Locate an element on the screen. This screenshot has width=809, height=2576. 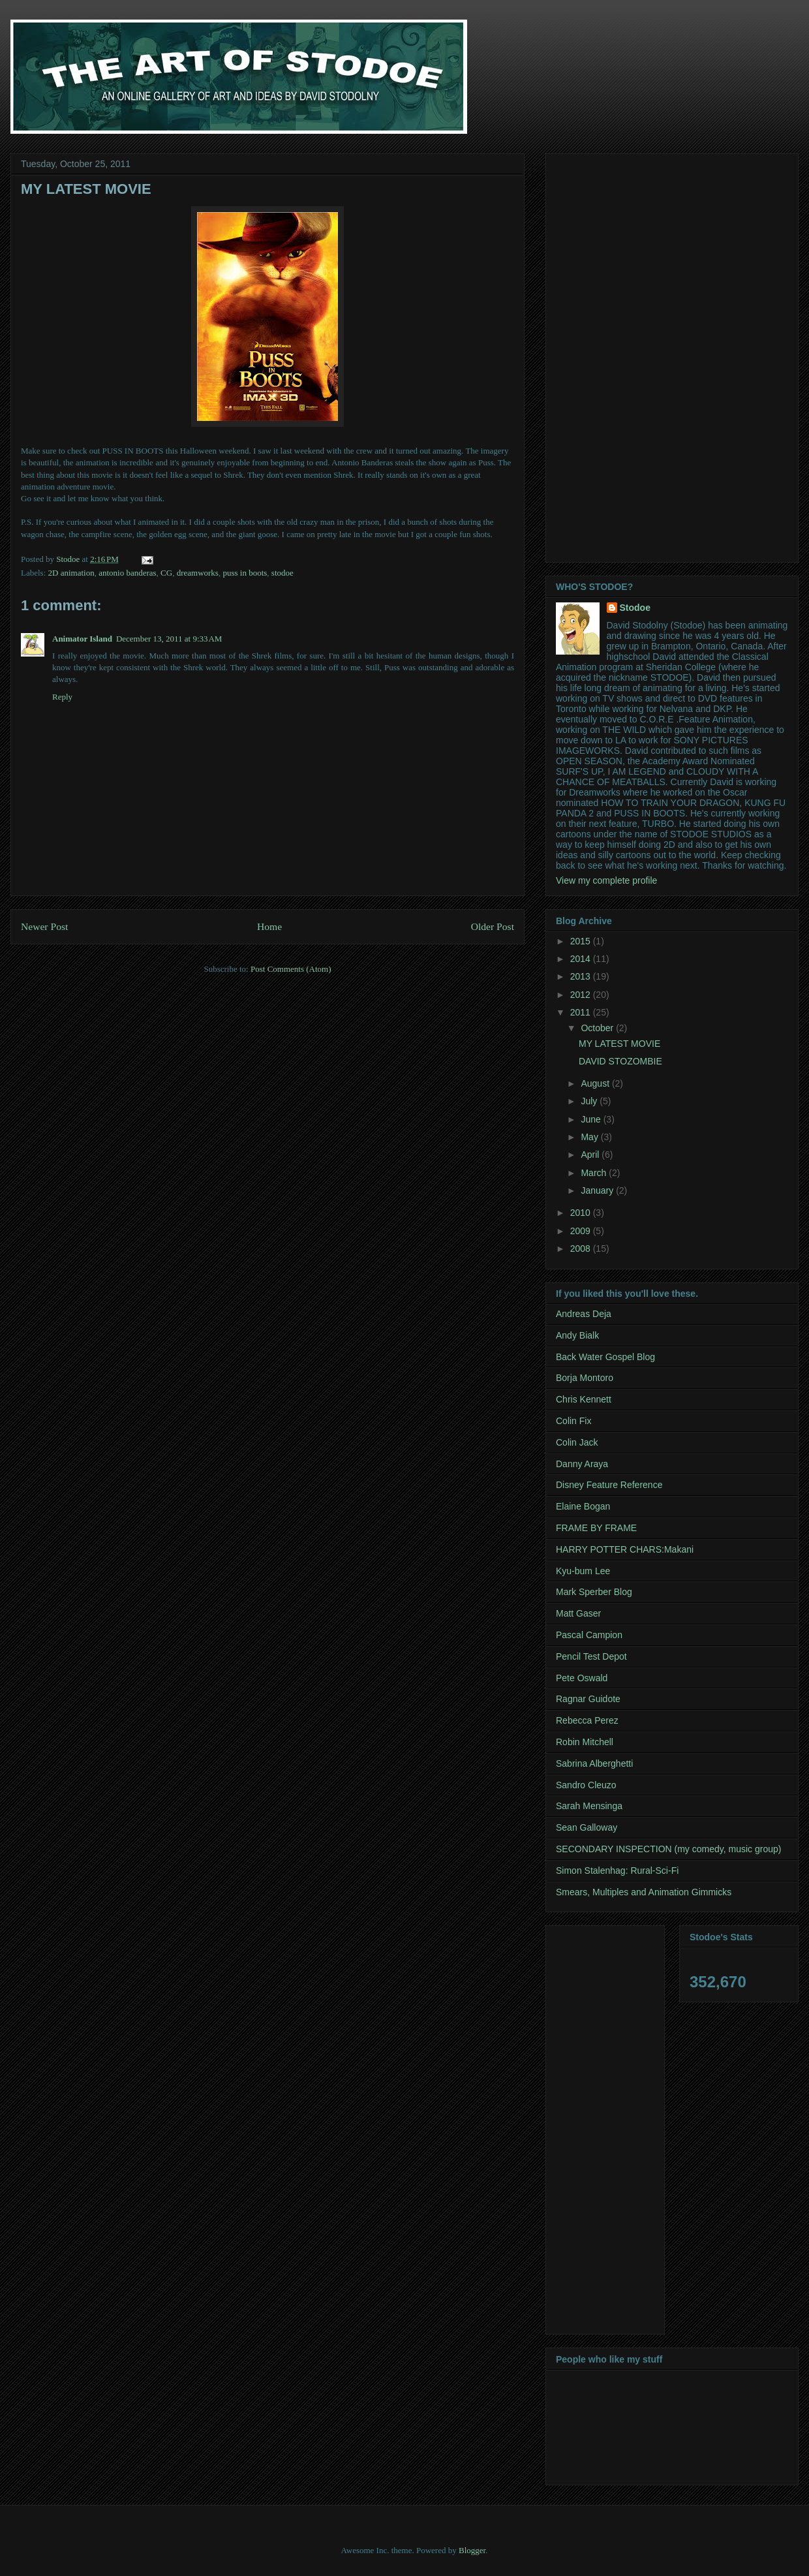
Andy Bialk is located at coordinates (577, 1335).